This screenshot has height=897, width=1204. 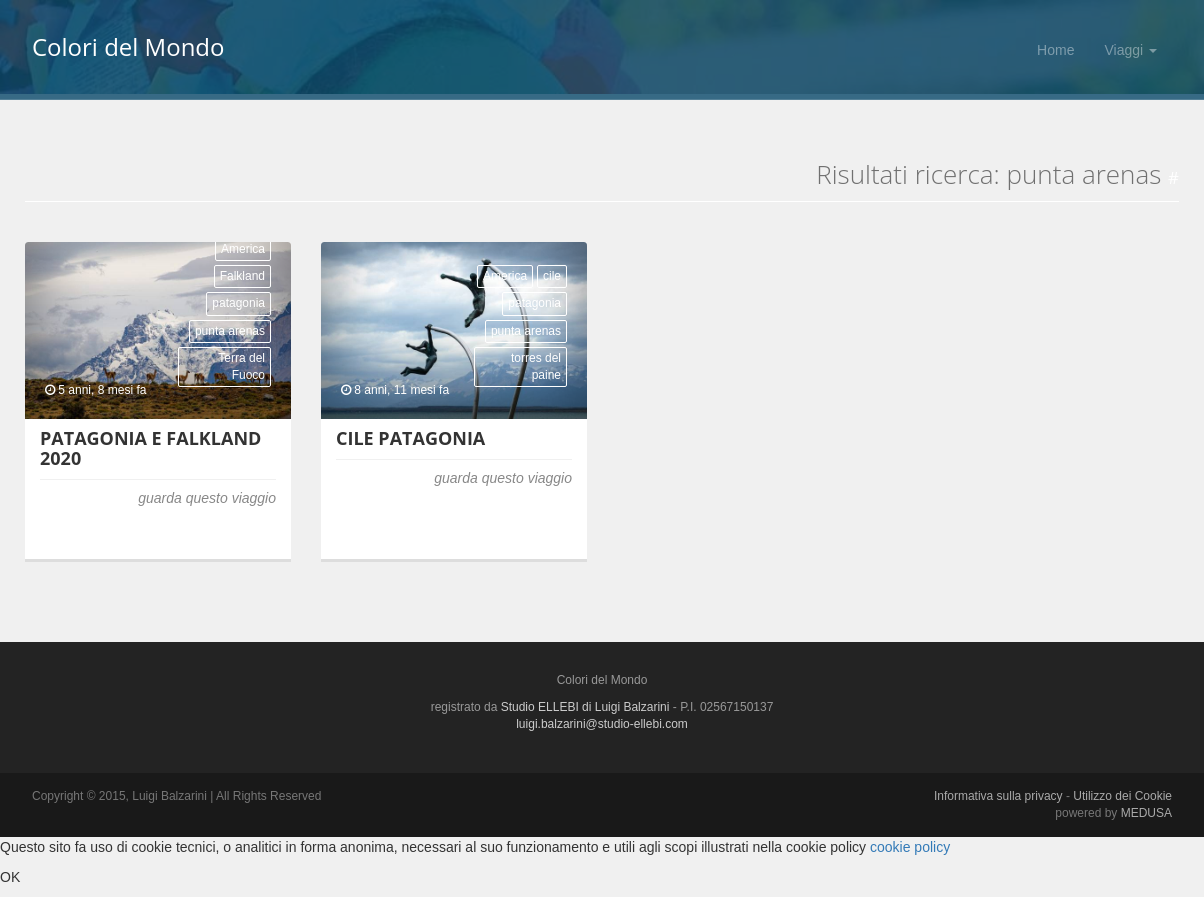 I want to click on Studio ELLEBI di Luigi Balzarini, so click(x=585, y=707).